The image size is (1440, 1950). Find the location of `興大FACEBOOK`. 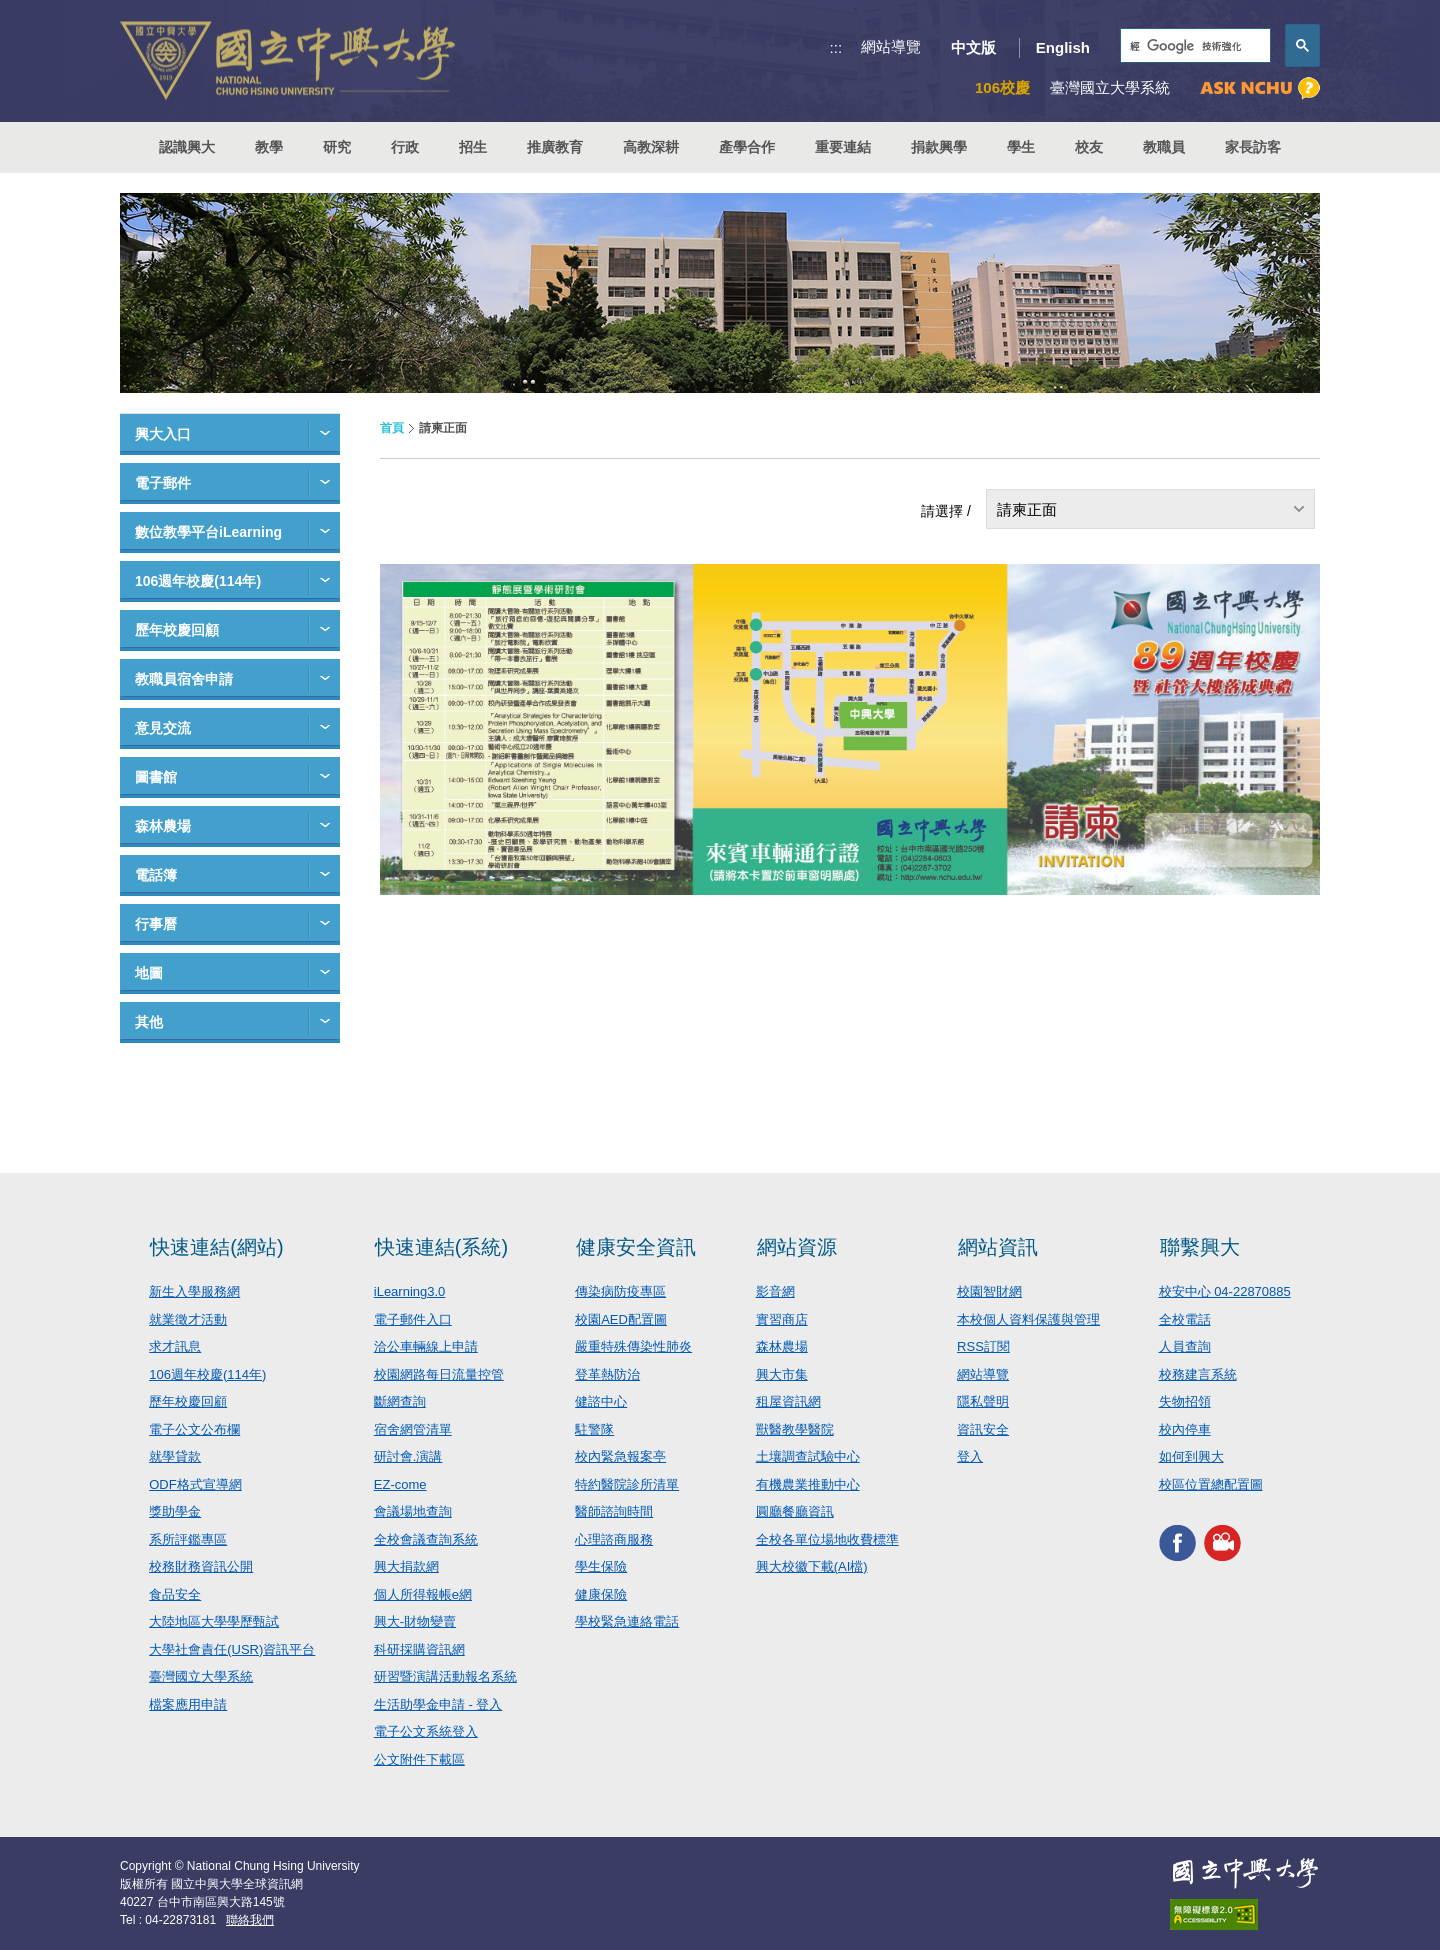

興大FACEBOOK is located at coordinates (1177, 1542).